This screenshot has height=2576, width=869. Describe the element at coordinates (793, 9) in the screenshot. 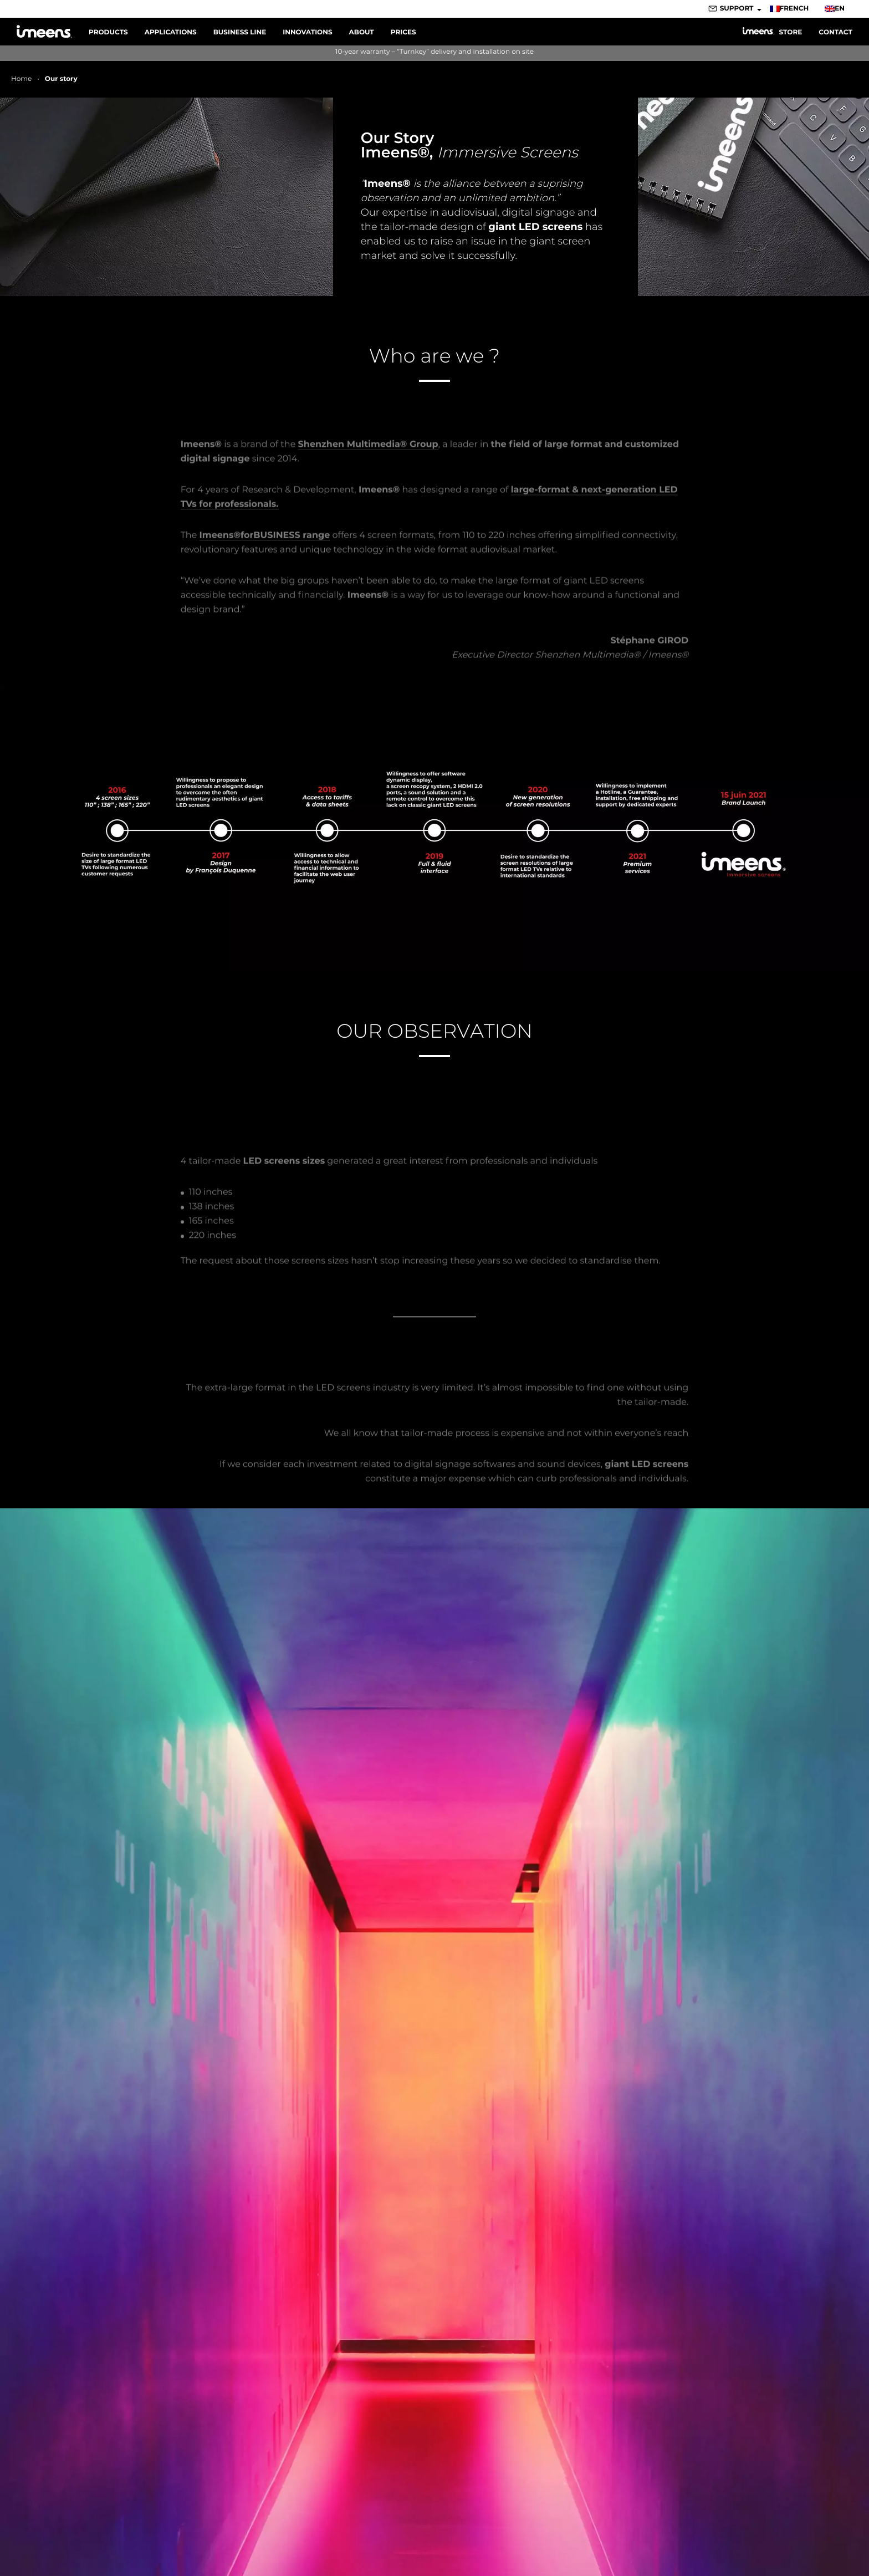

I see `[Switch to French]` at that location.